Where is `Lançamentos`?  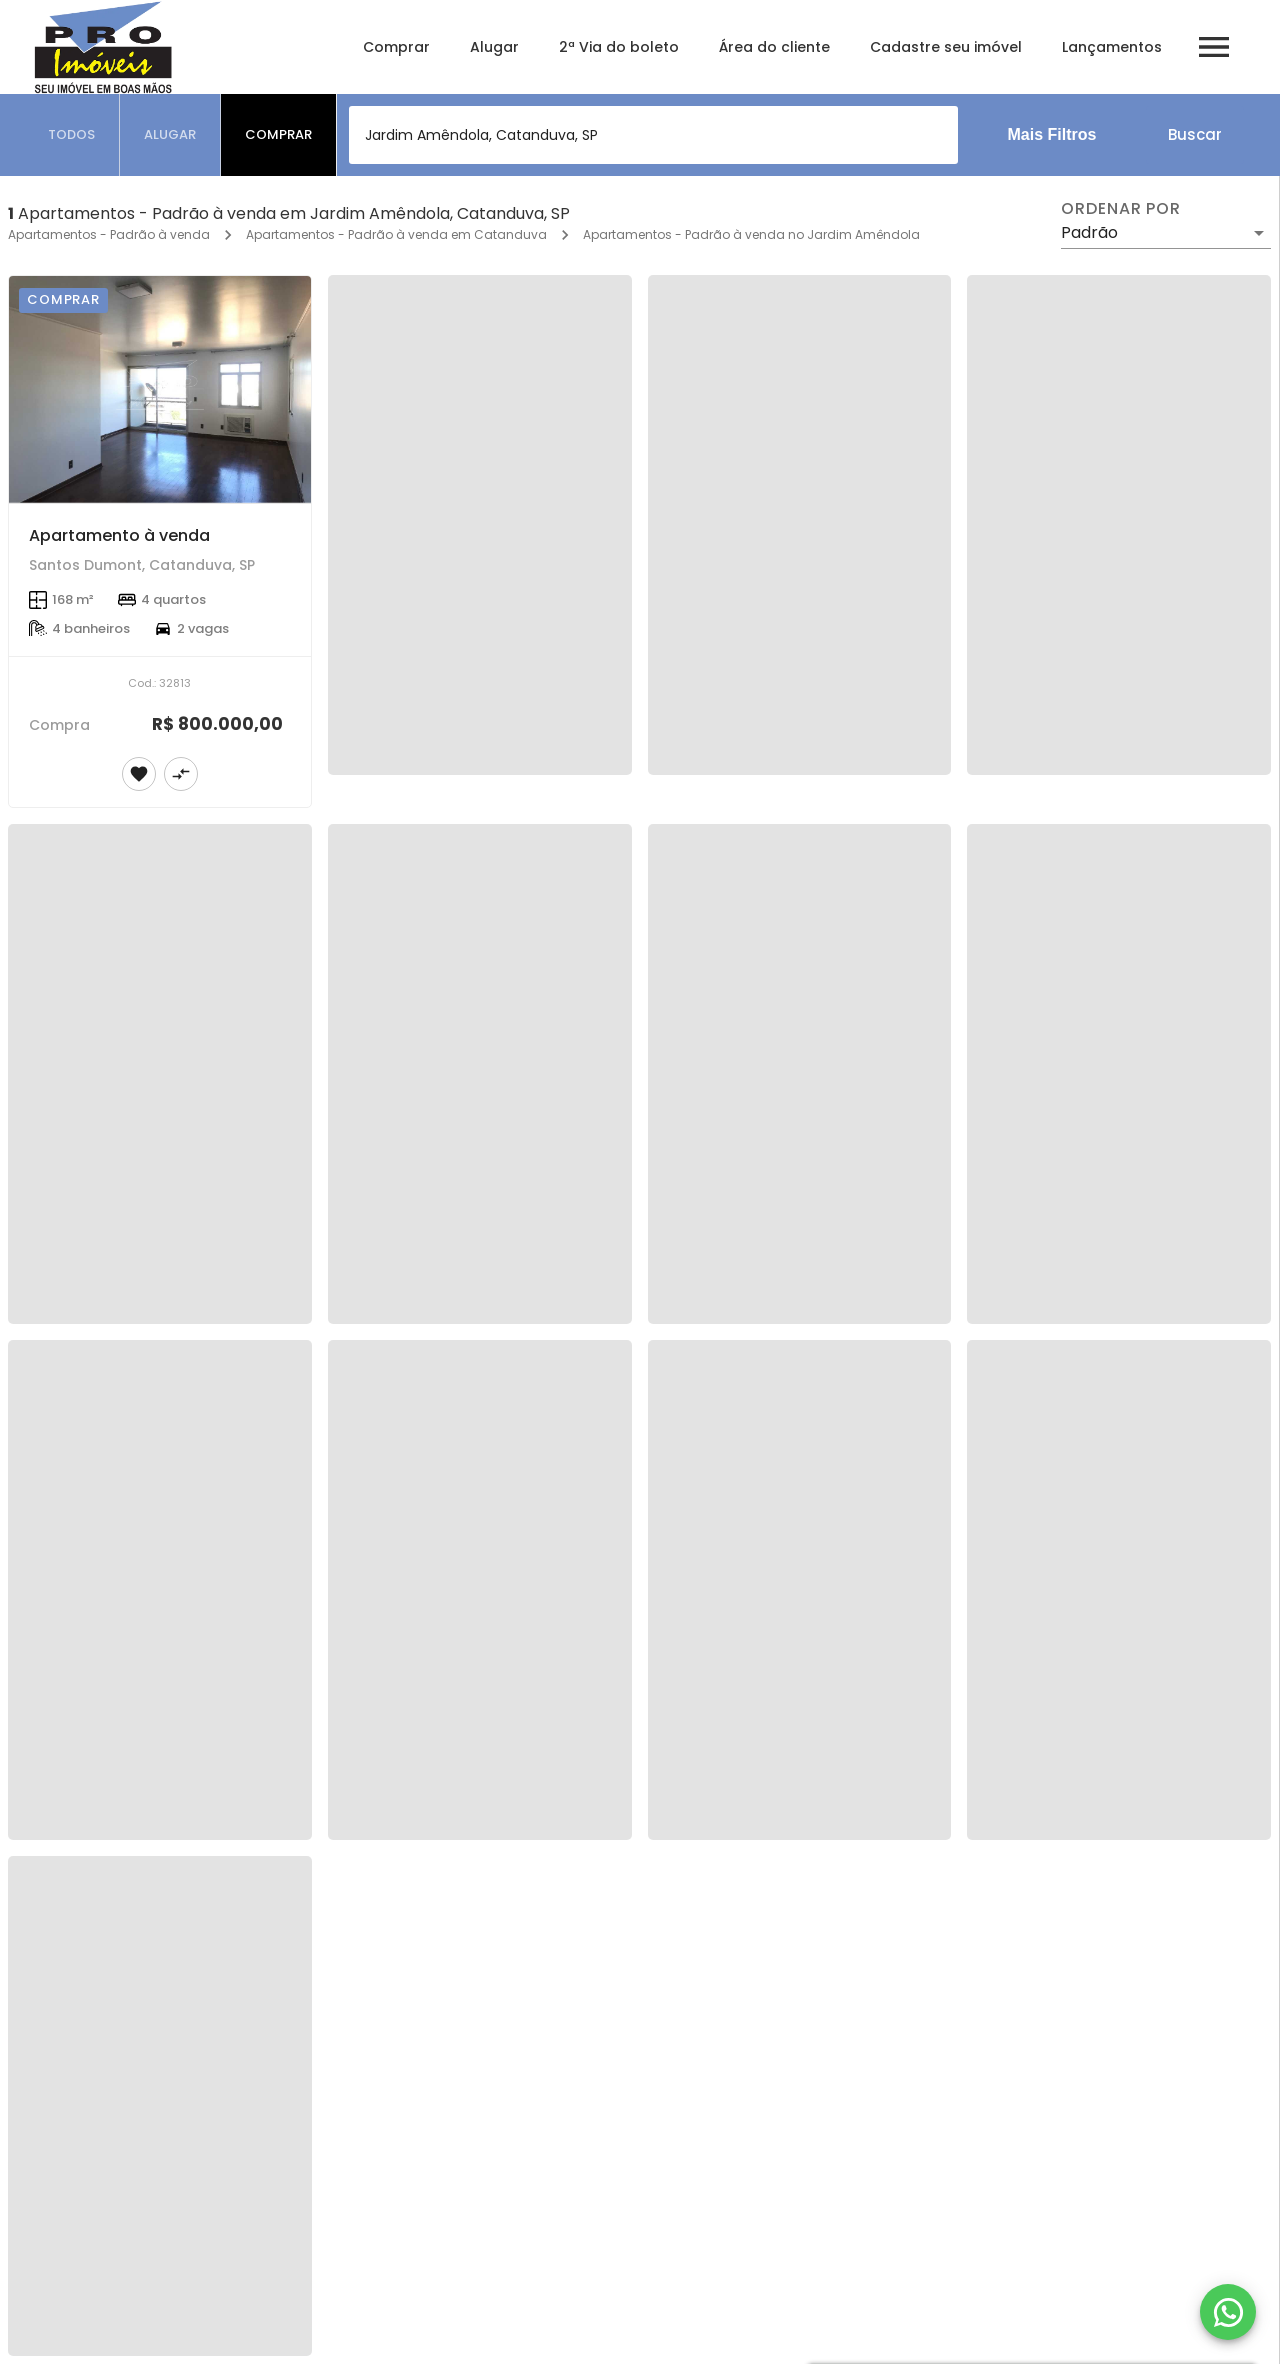
Lançamentos is located at coordinates (1112, 47).